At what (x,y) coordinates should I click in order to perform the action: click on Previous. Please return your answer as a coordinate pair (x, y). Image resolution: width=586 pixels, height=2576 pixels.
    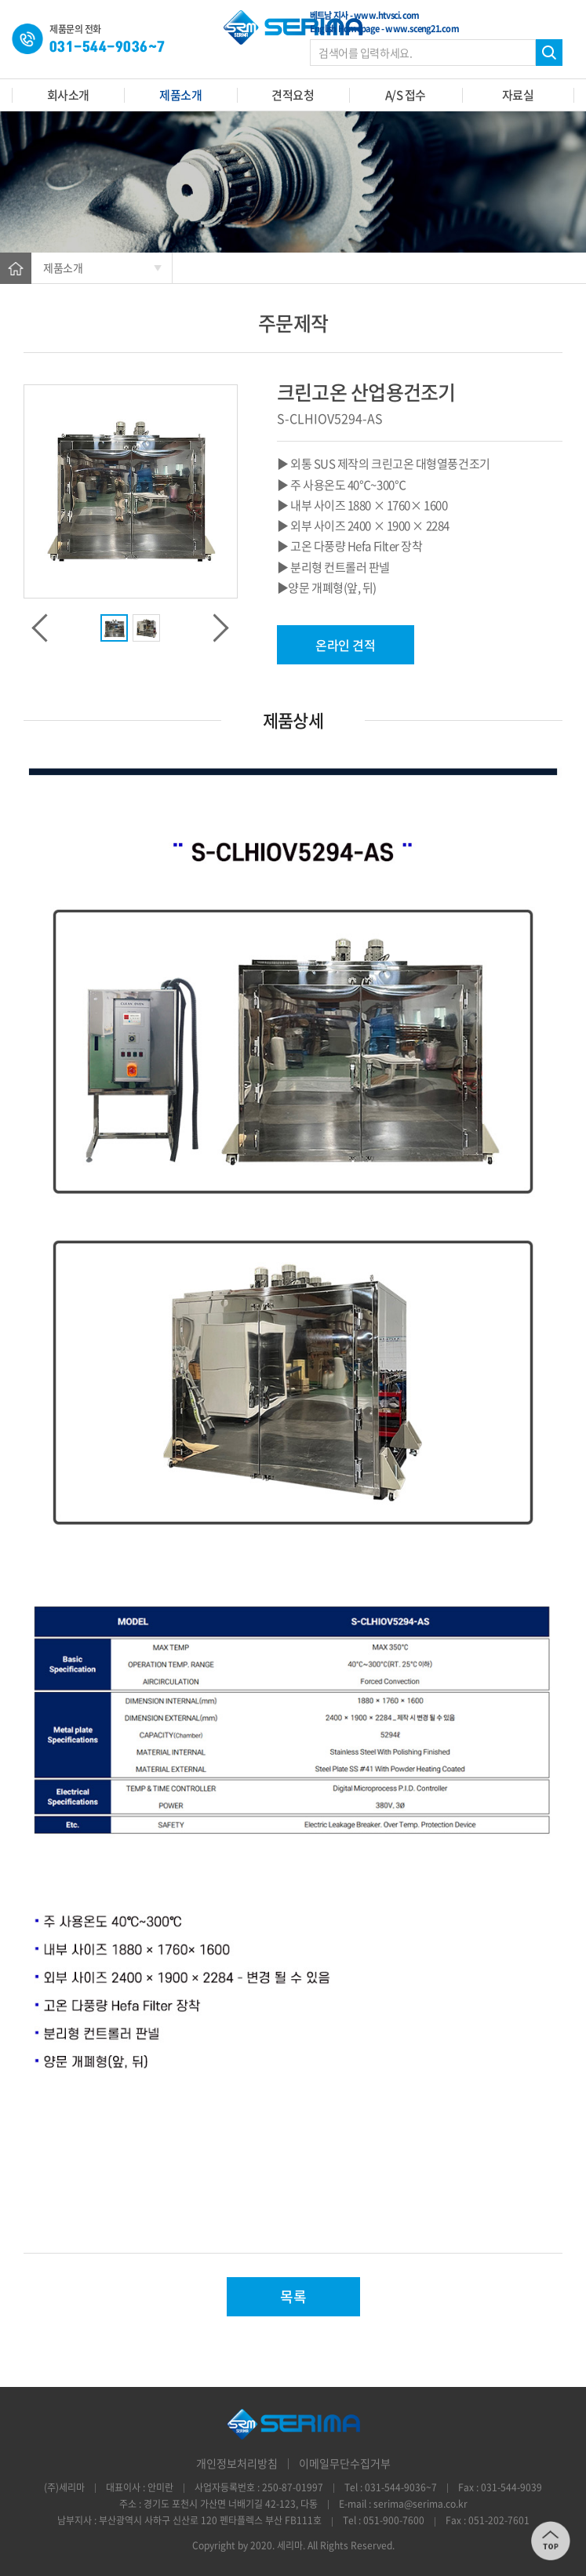
    Looking at the image, I should click on (39, 628).